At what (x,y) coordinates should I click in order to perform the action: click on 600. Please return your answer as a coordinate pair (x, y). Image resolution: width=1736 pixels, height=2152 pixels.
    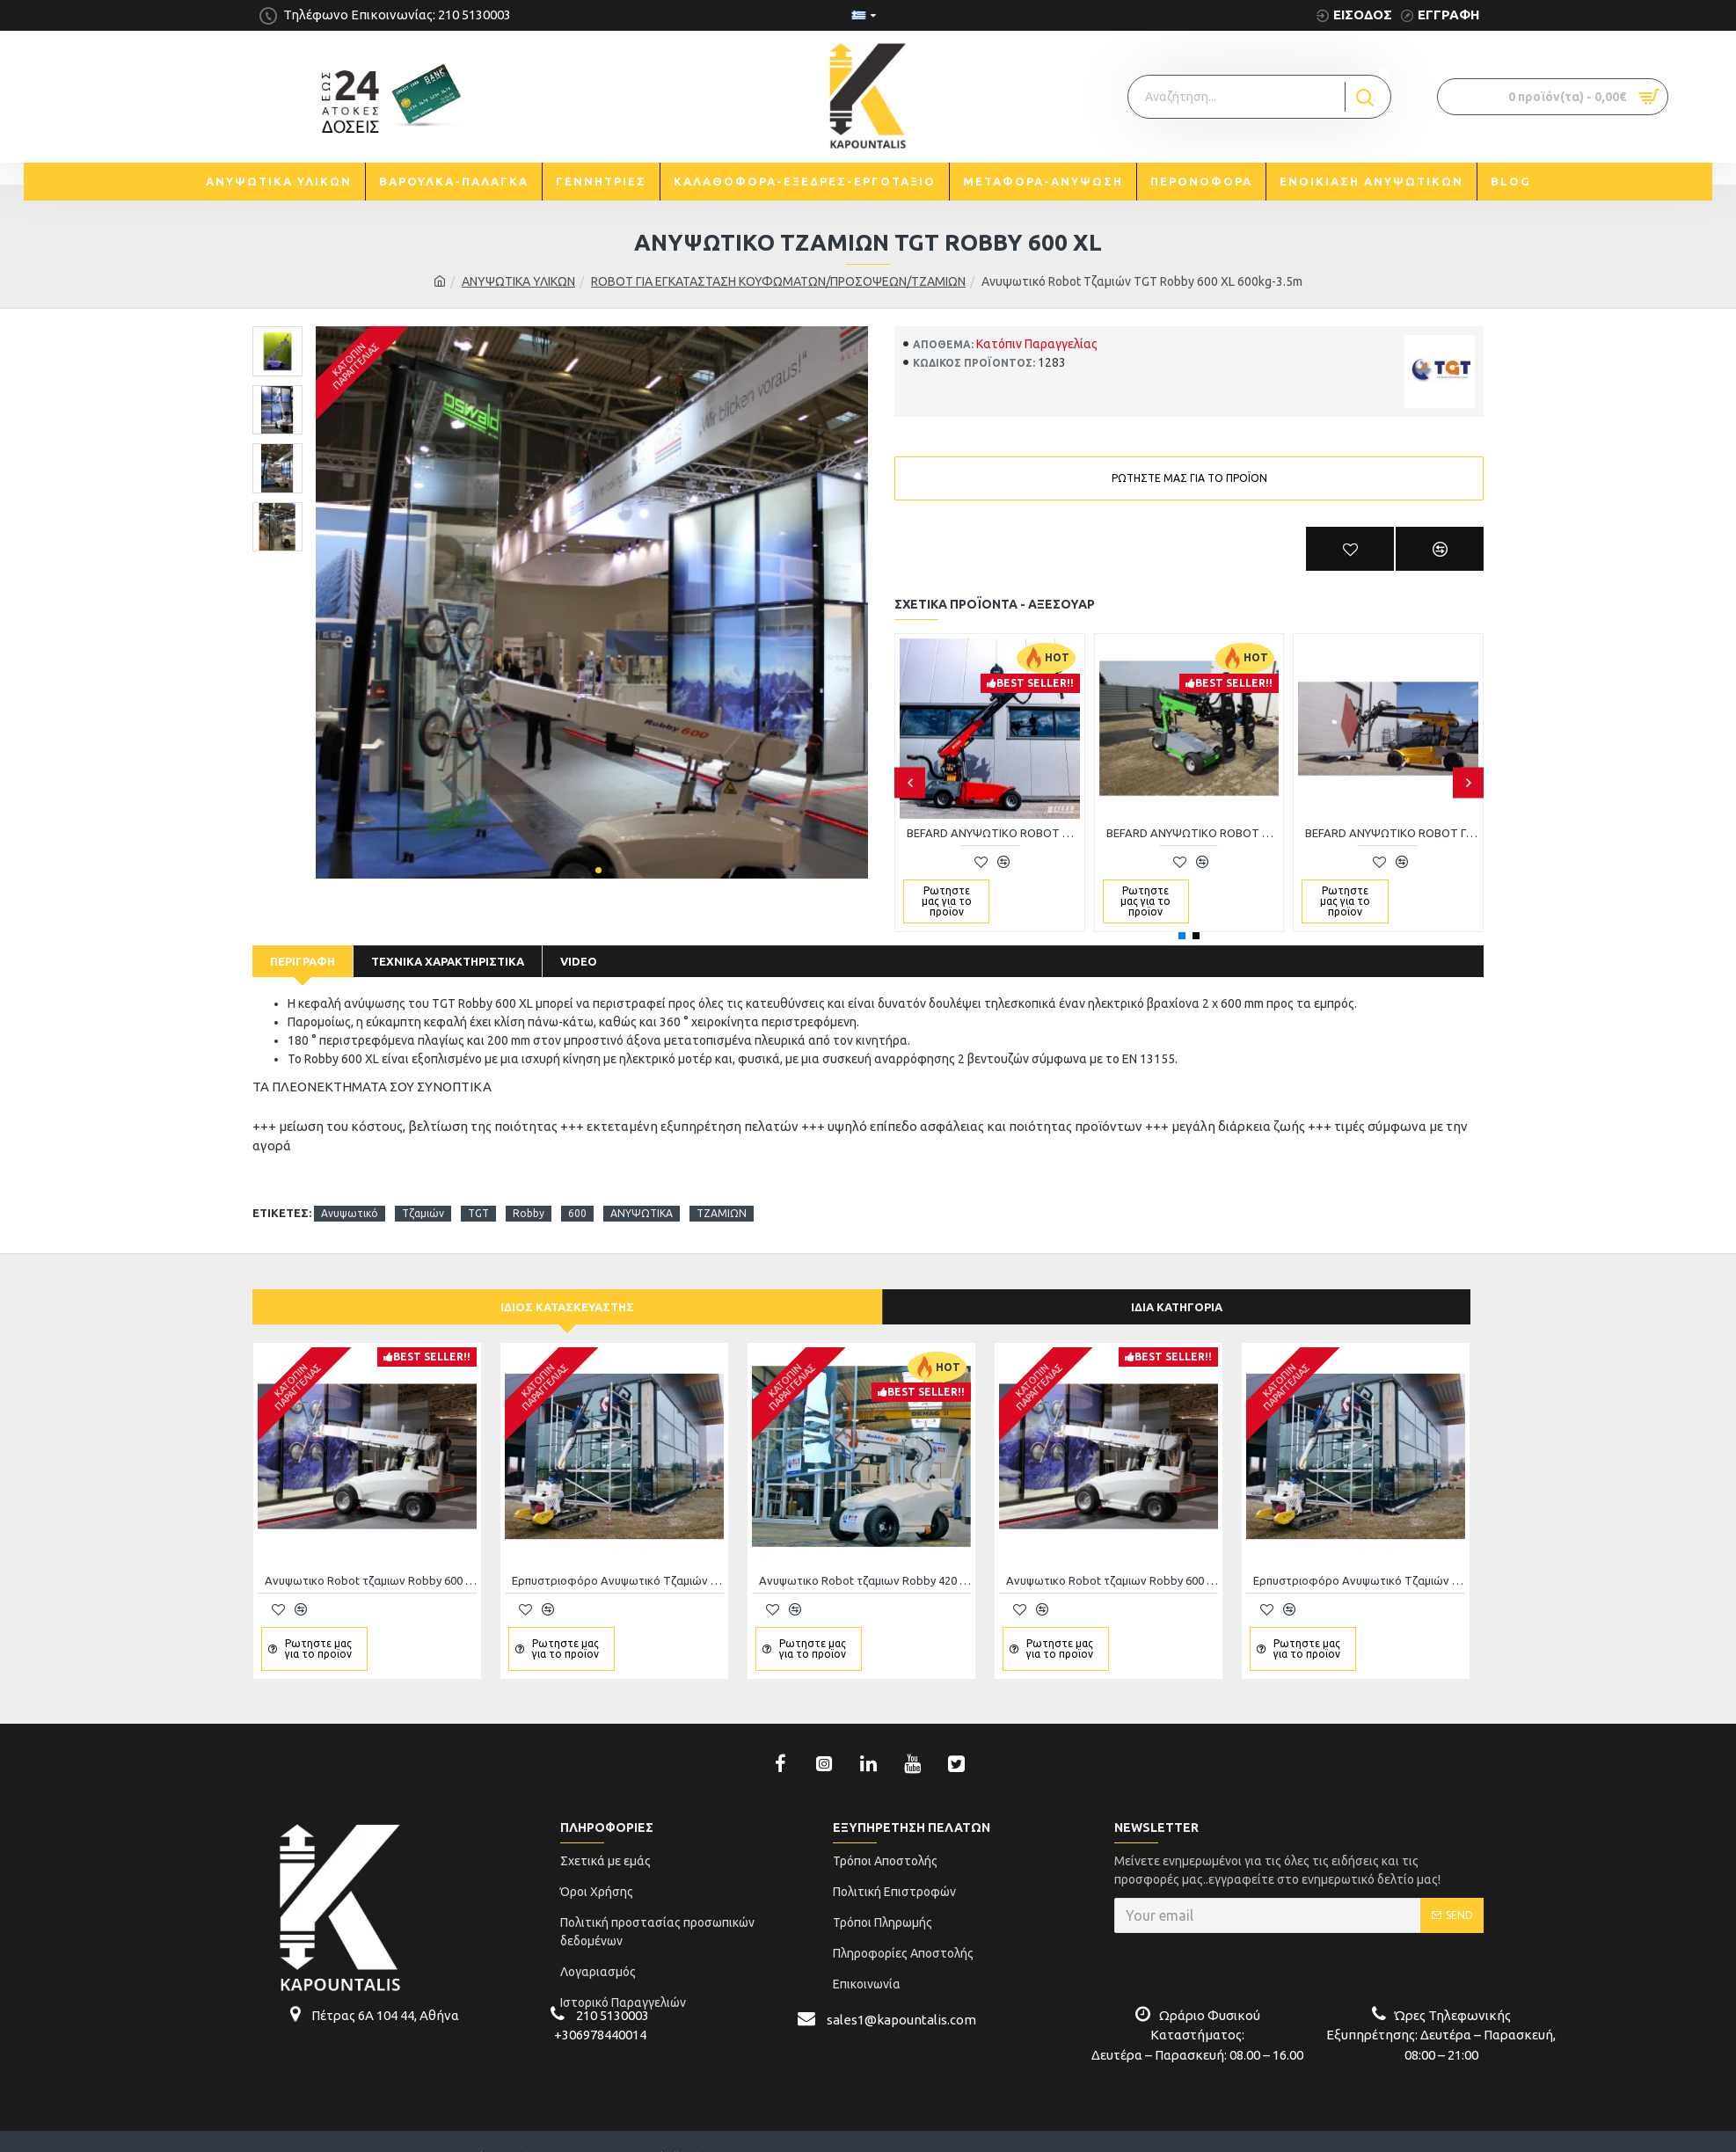
    Looking at the image, I should click on (577, 1191).